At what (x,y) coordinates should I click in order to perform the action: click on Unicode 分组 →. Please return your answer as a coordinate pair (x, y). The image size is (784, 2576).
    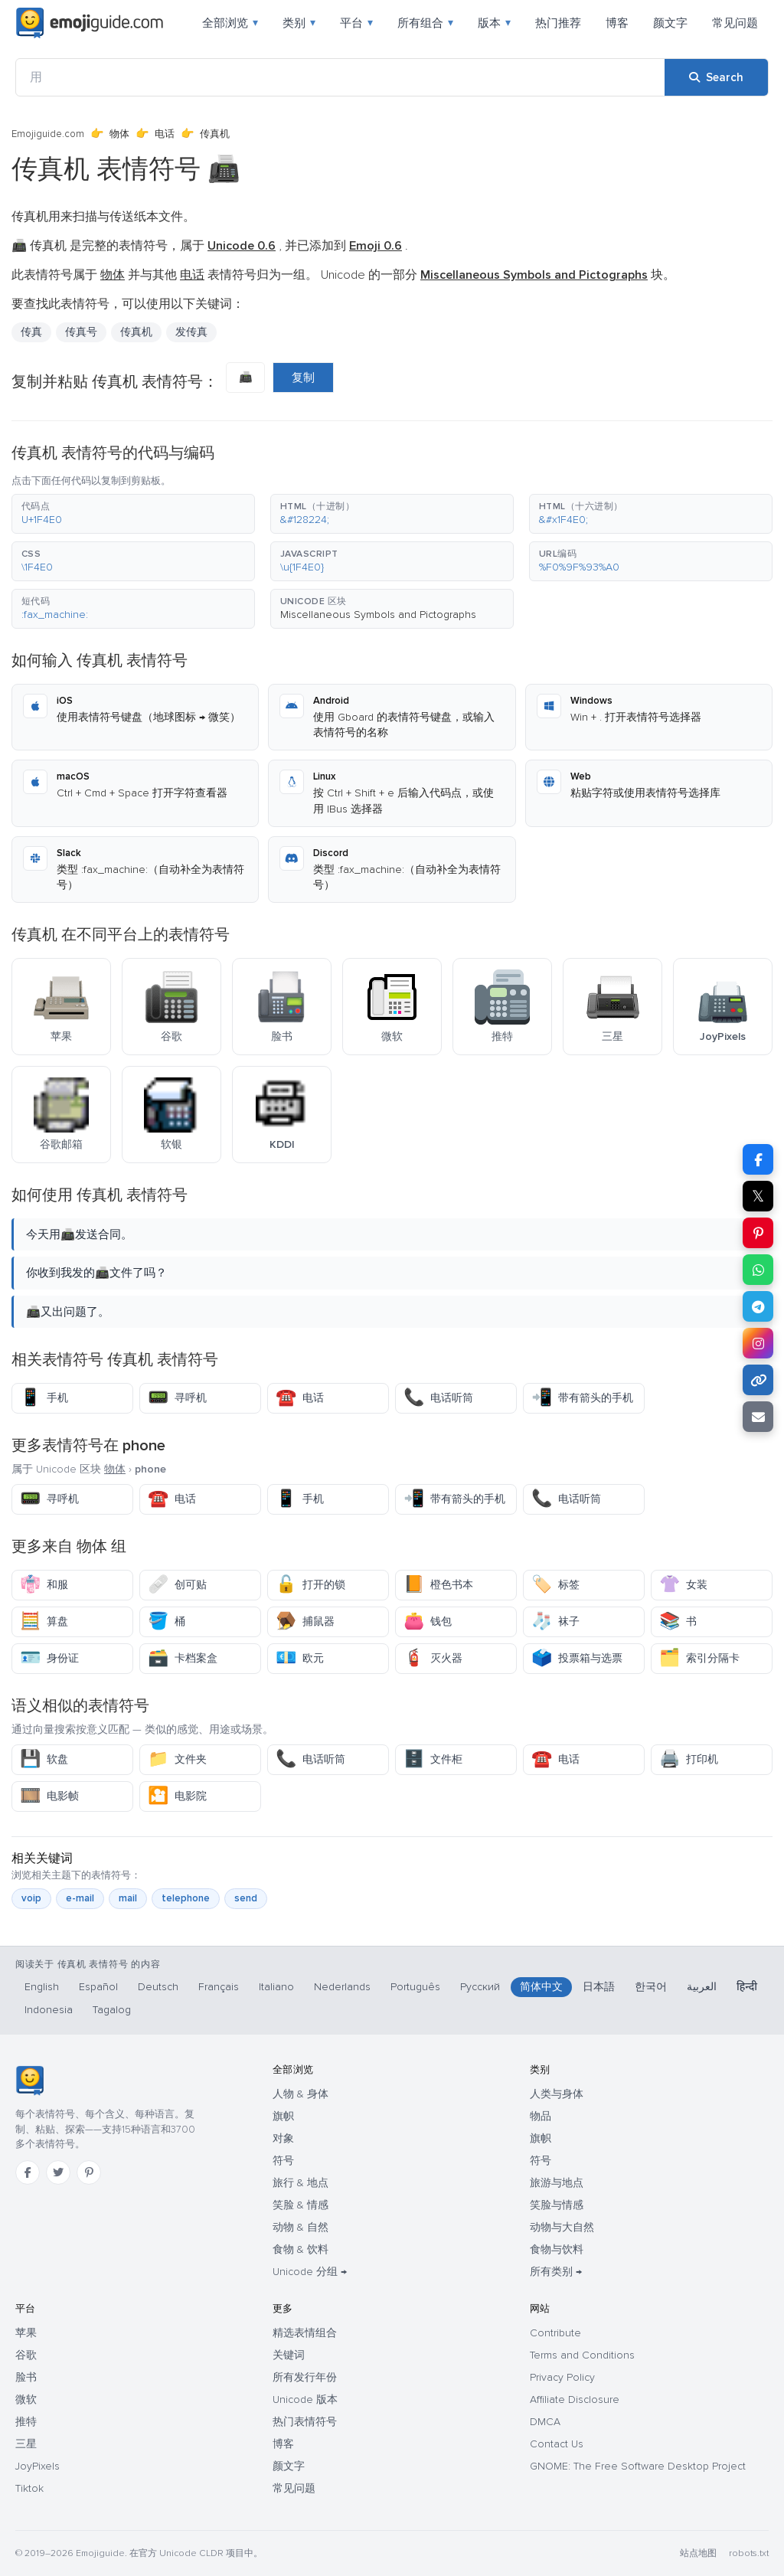
    Looking at the image, I should click on (310, 2271).